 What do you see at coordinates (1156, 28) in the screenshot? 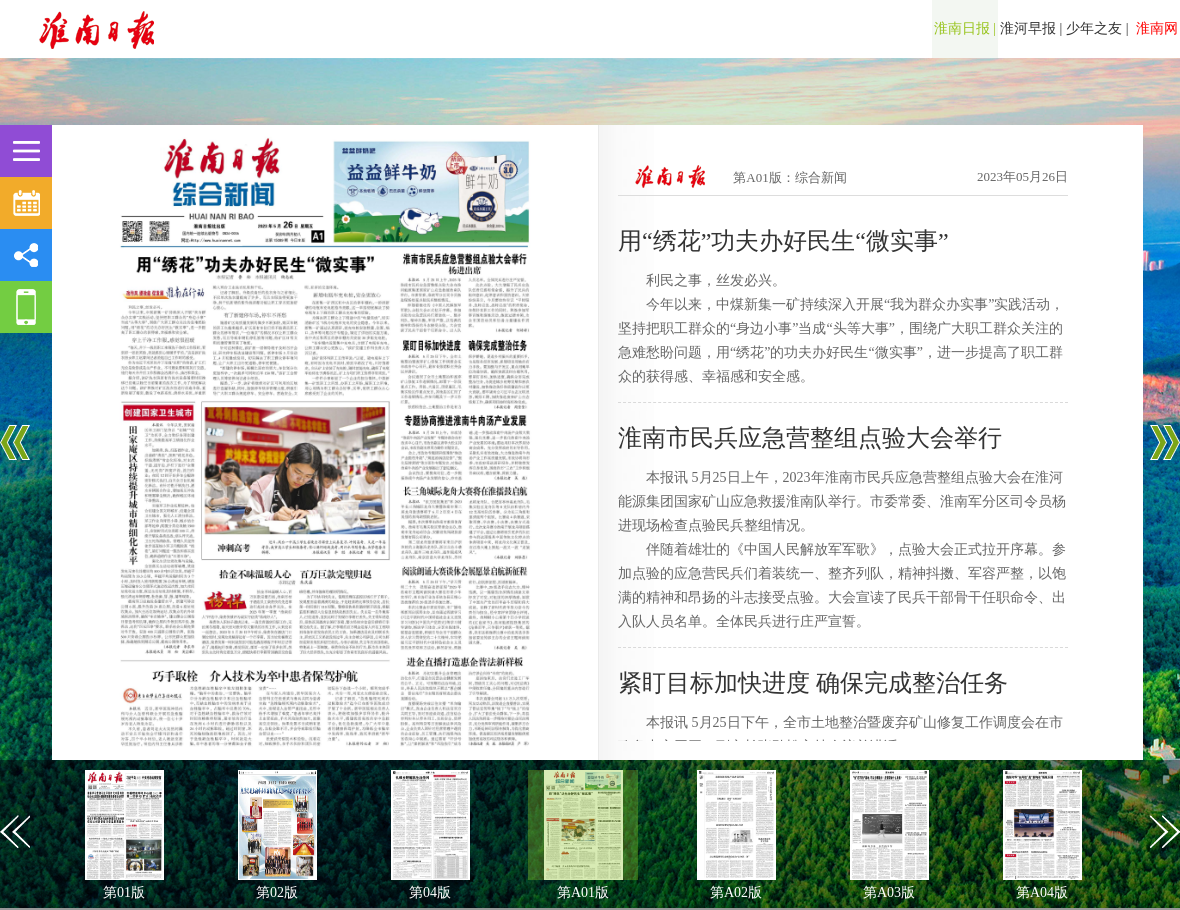
I see `淮南网` at bounding box center [1156, 28].